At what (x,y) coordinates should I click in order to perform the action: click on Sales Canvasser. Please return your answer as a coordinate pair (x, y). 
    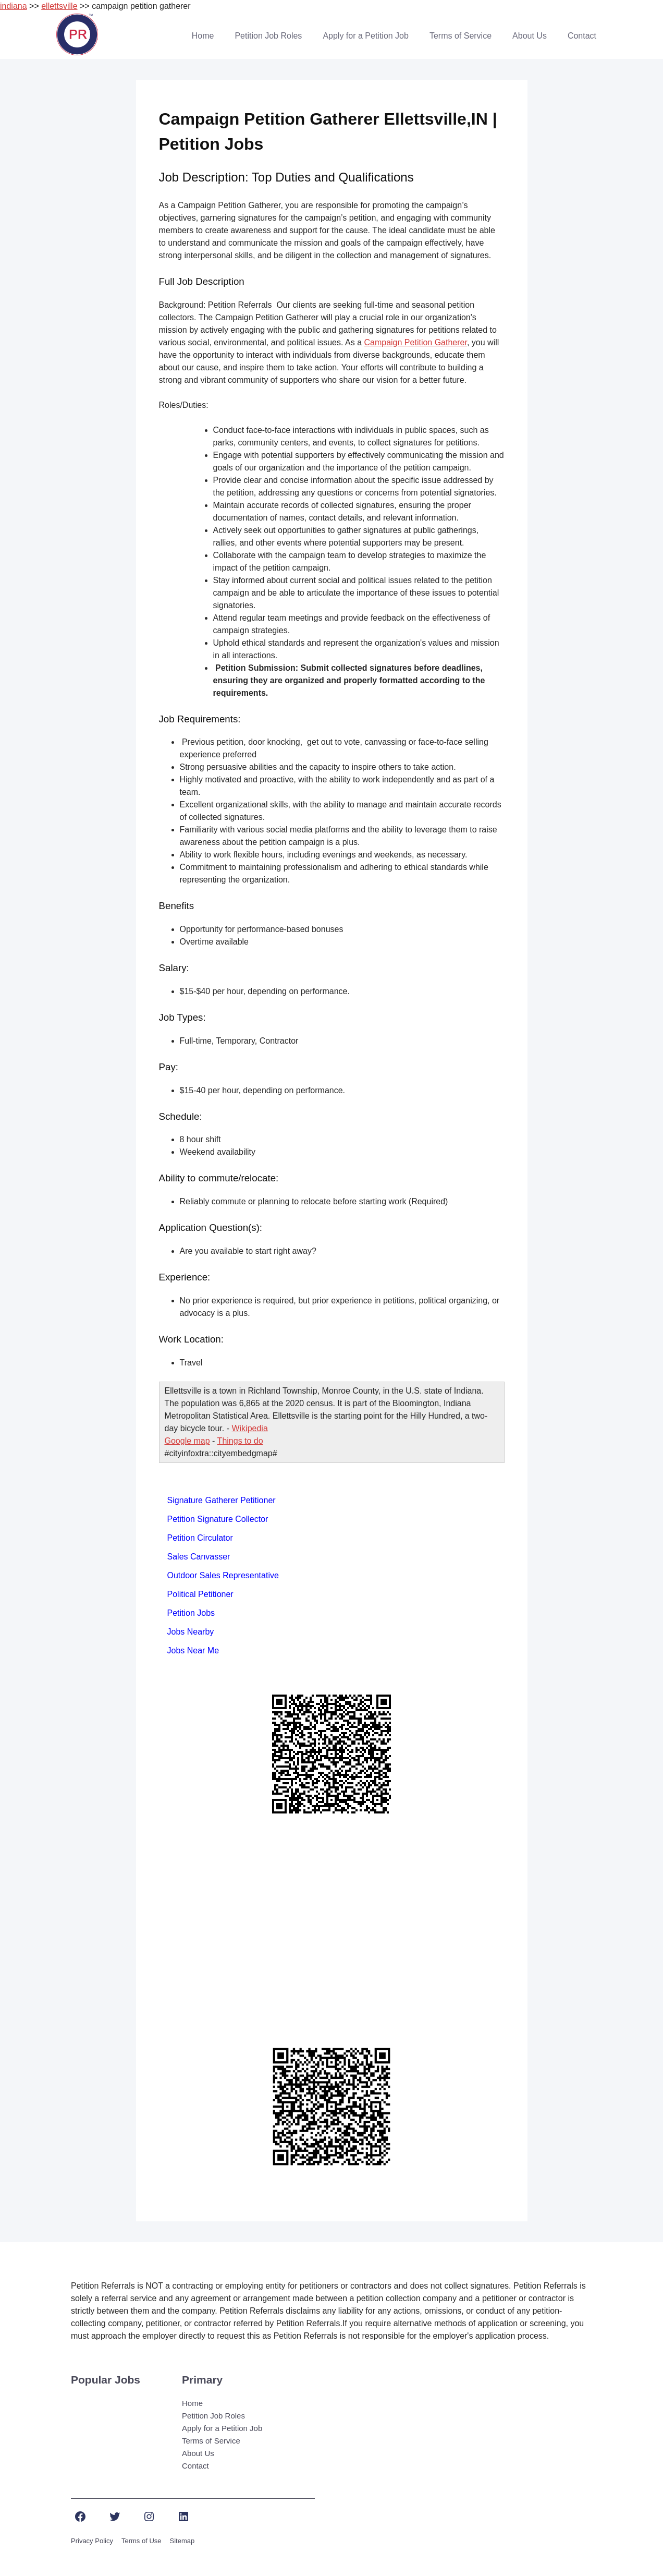
    Looking at the image, I should click on (198, 1556).